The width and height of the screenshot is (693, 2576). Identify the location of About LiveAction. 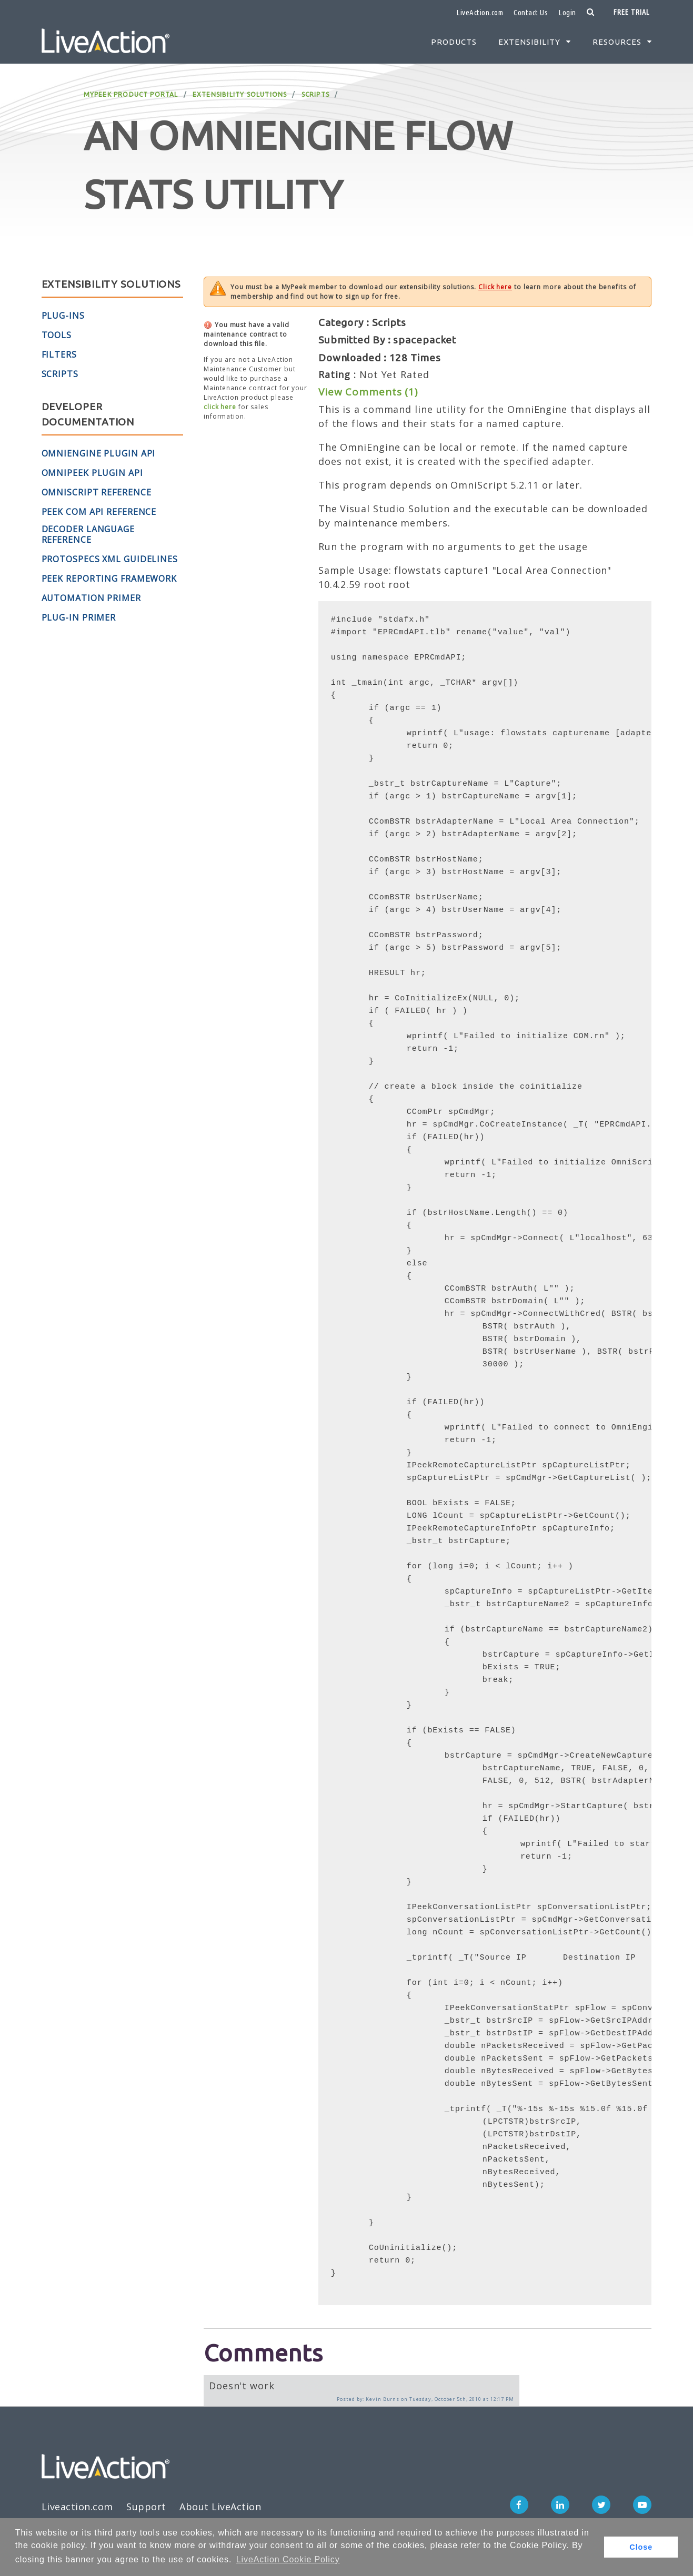
(220, 2506).